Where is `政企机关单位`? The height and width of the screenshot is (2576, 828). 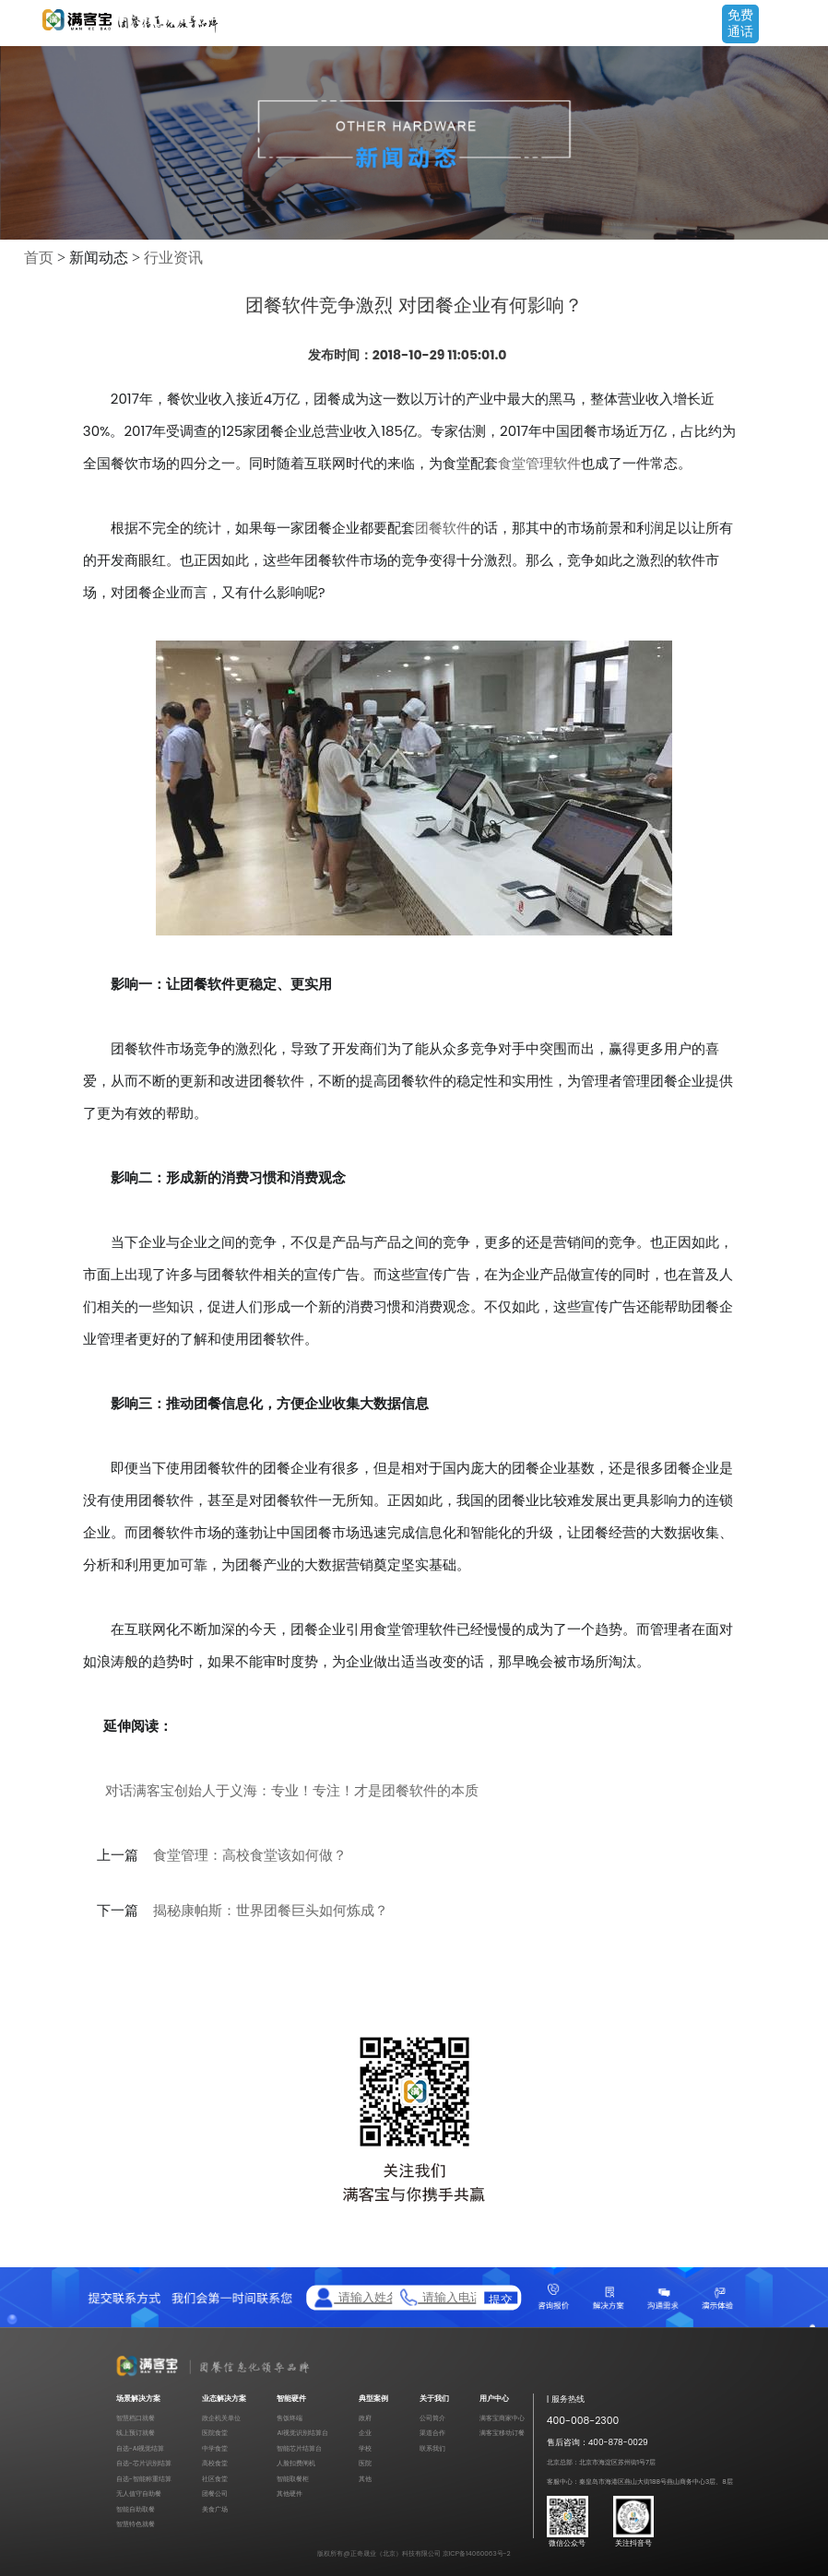
政企机关单位 is located at coordinates (221, 2418).